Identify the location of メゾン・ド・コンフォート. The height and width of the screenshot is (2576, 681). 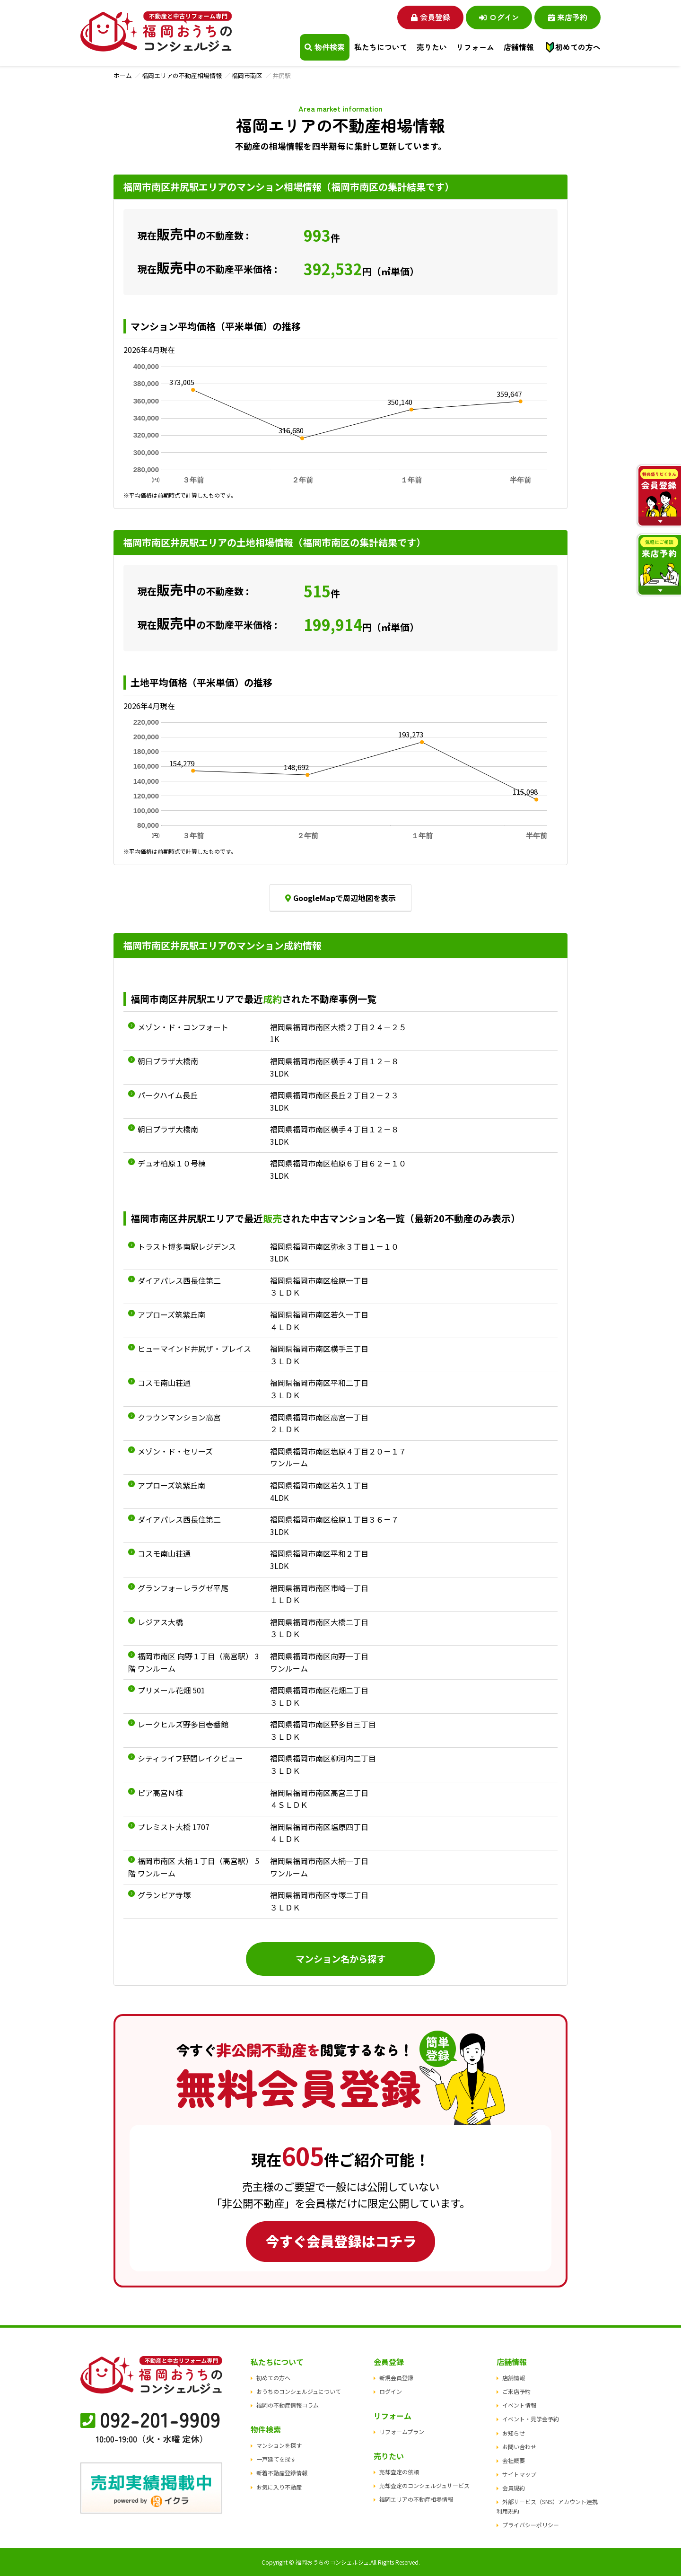
(183, 1027).